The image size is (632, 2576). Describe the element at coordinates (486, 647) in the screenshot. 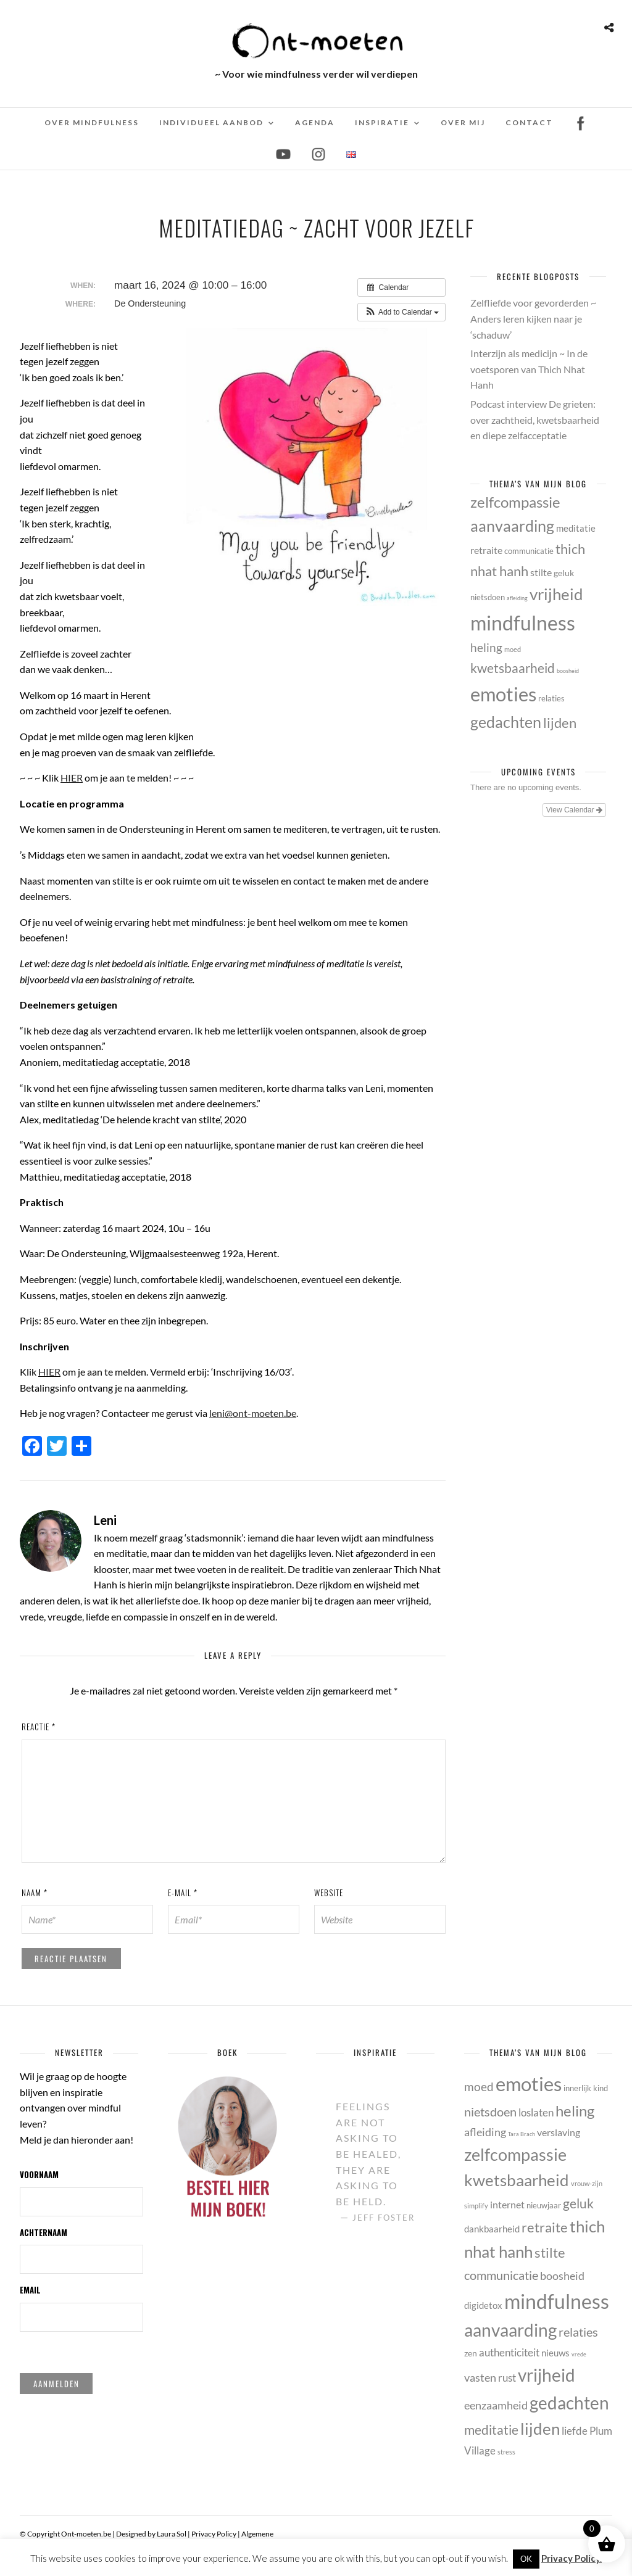

I see `heling [heling (21 items)]` at that location.